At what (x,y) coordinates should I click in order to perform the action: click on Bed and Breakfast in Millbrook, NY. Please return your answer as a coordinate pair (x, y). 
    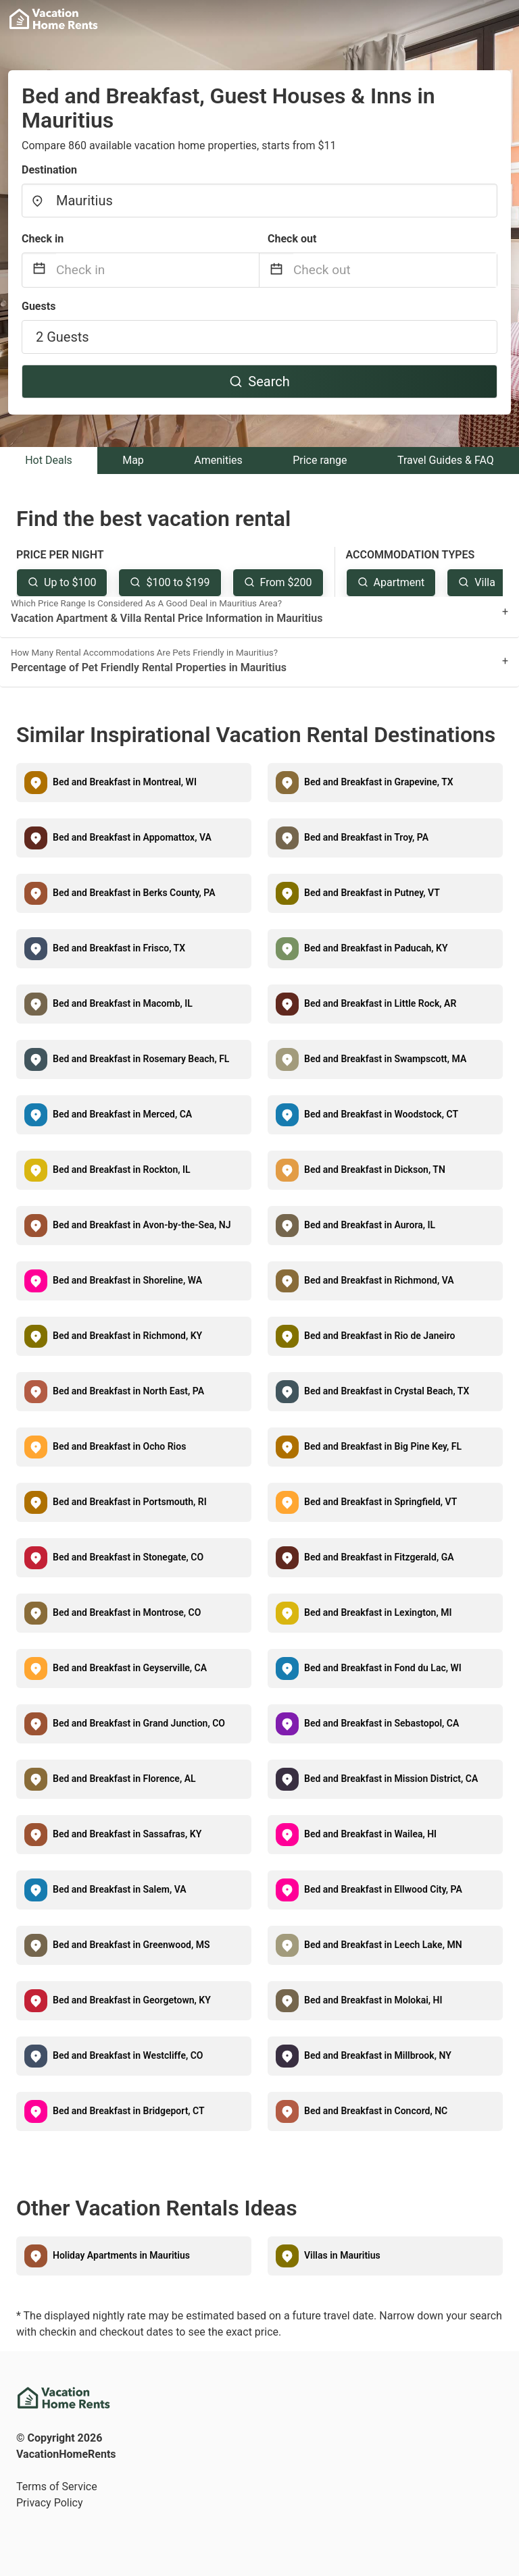
    Looking at the image, I should click on (377, 2055).